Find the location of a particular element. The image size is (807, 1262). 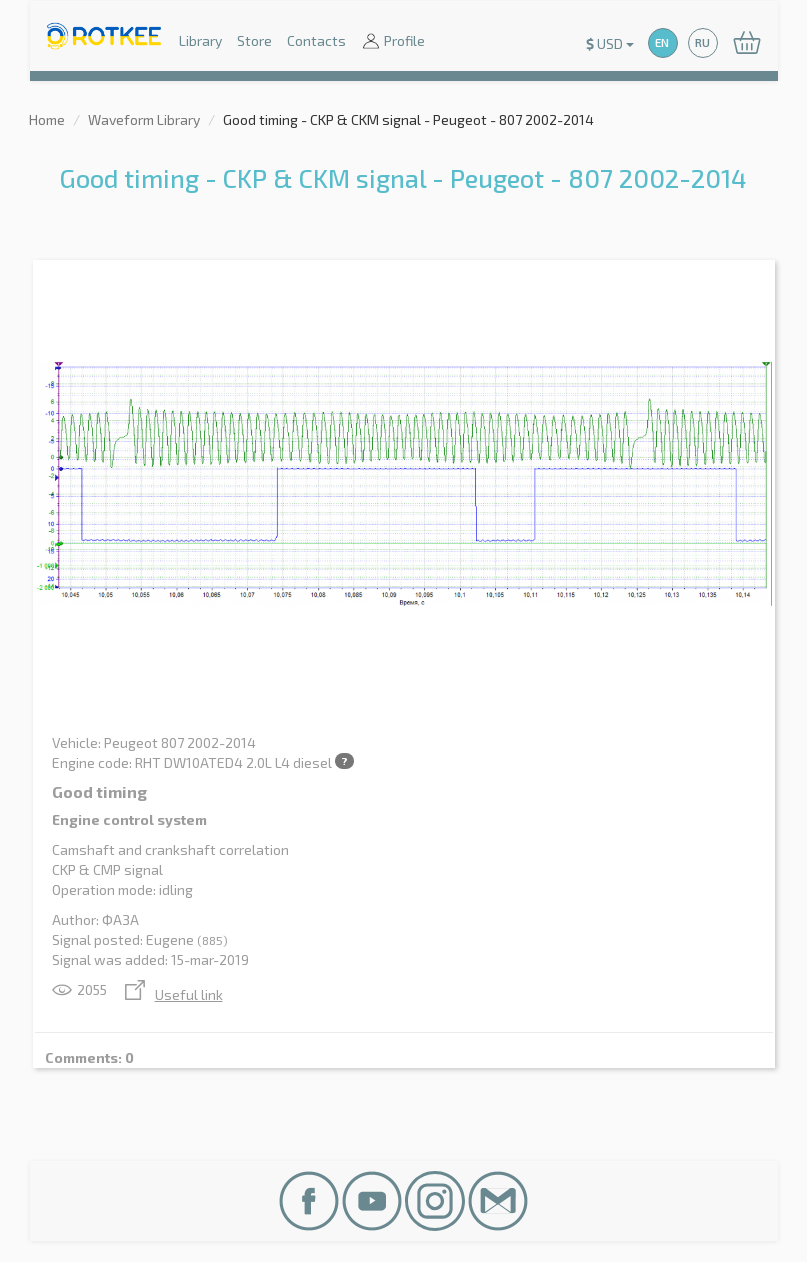

RU is located at coordinates (702, 42).